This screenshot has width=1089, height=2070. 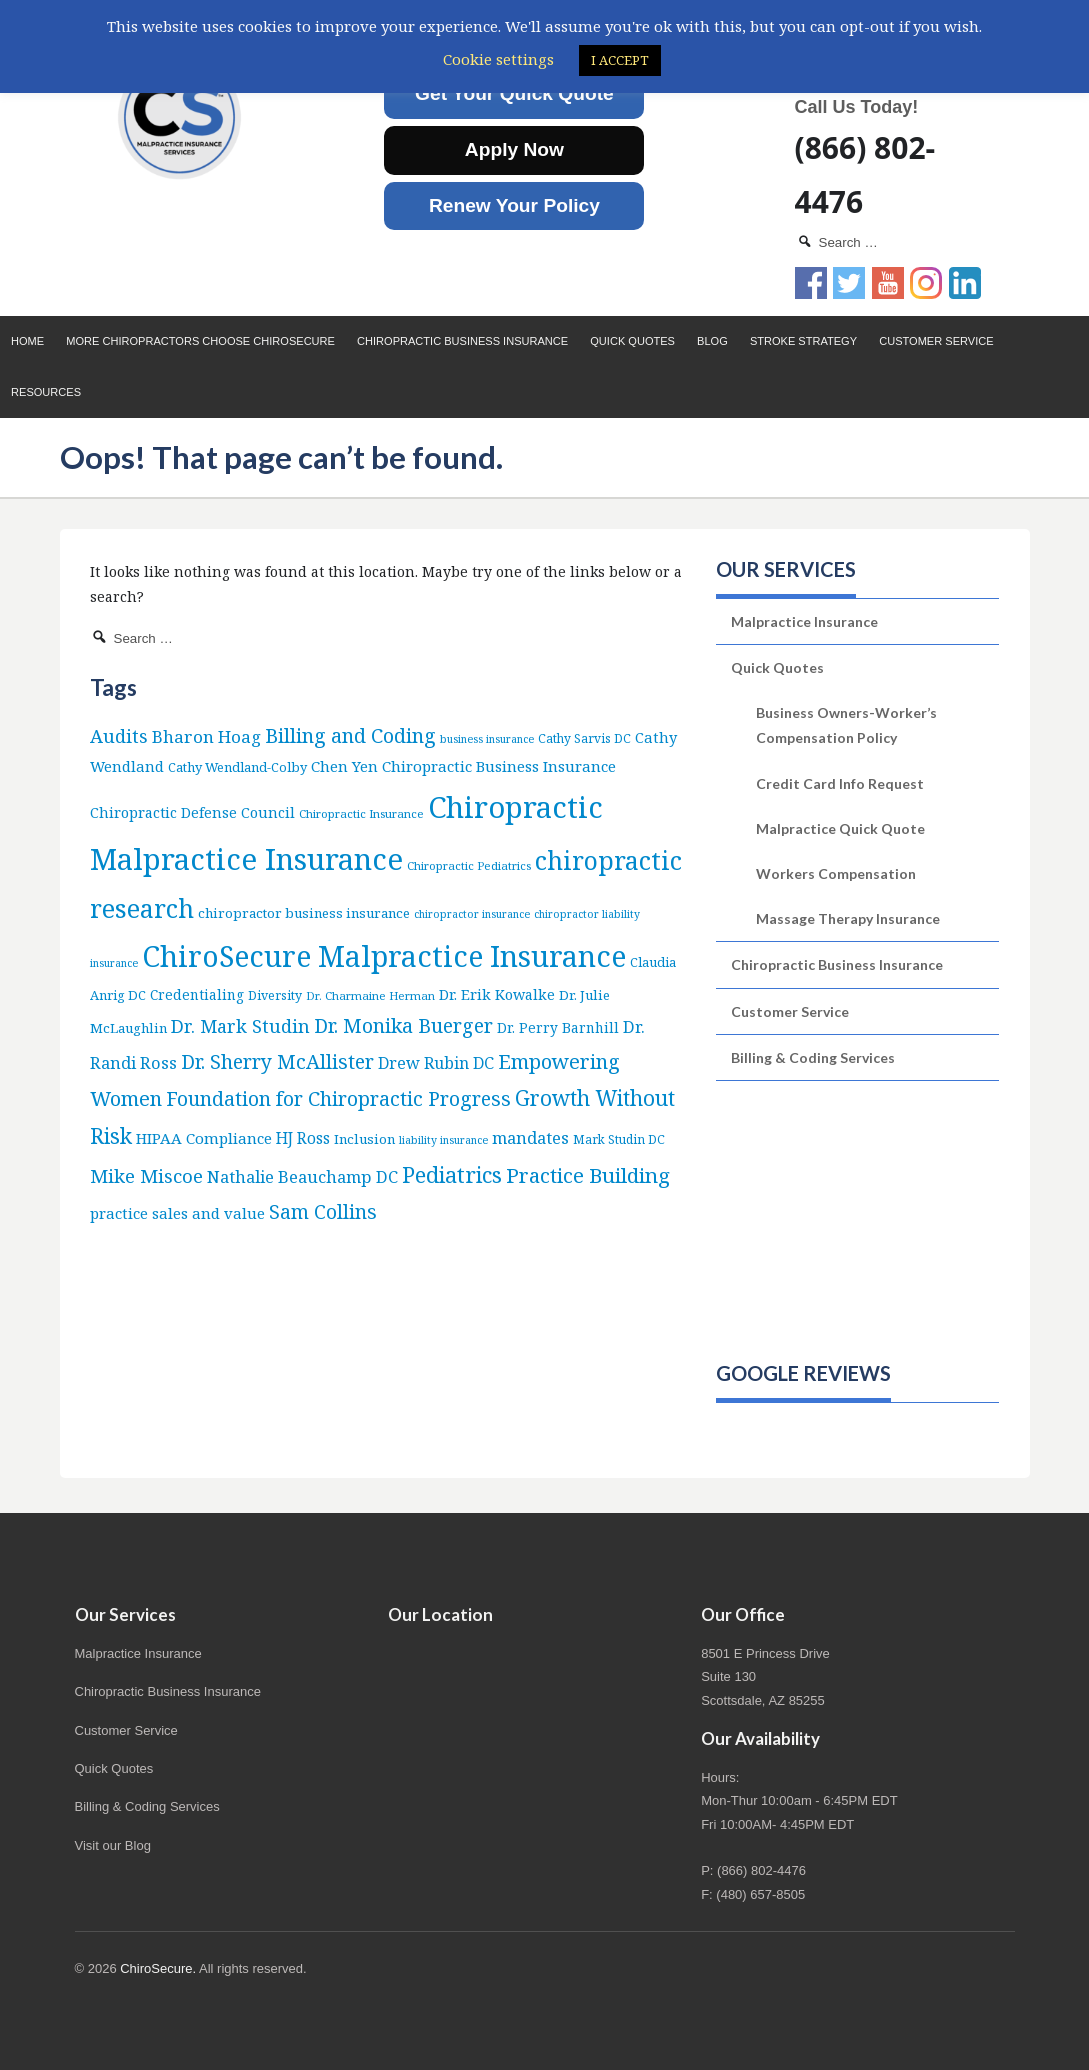 I want to click on Get Your Quick Quote, so click(x=514, y=93).